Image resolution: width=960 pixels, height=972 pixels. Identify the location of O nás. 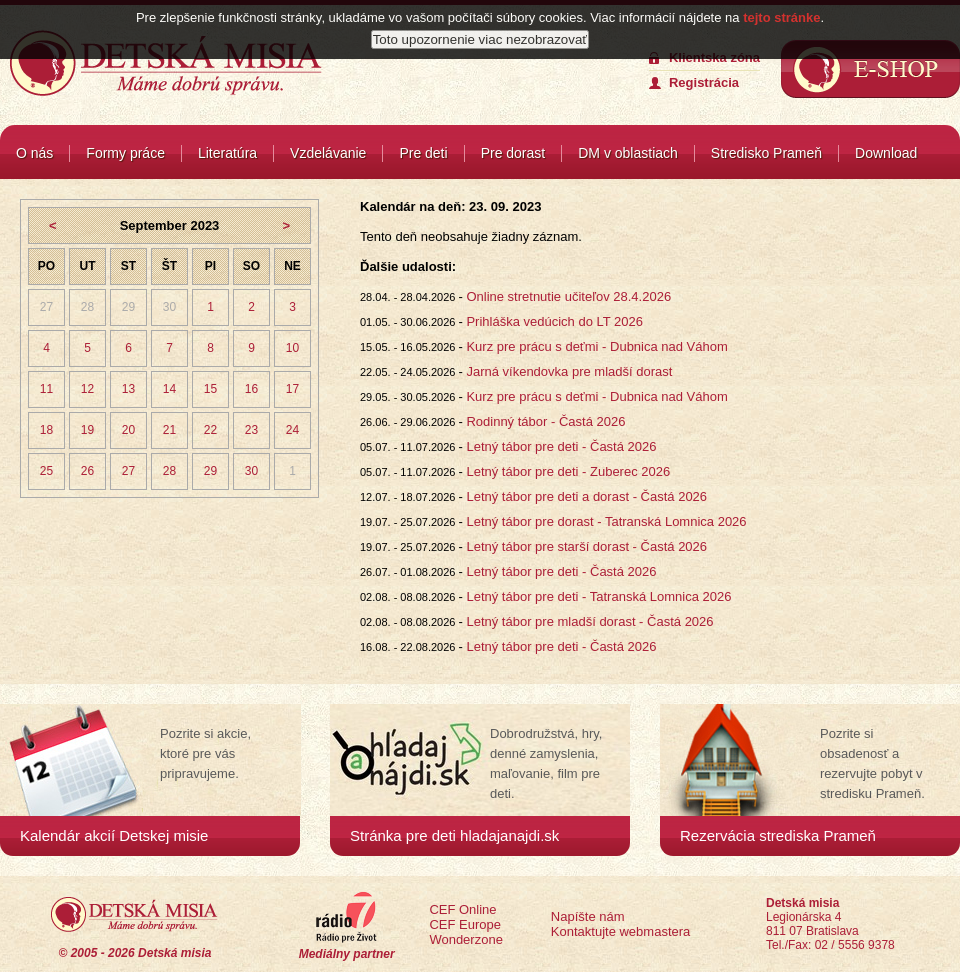
(34, 153).